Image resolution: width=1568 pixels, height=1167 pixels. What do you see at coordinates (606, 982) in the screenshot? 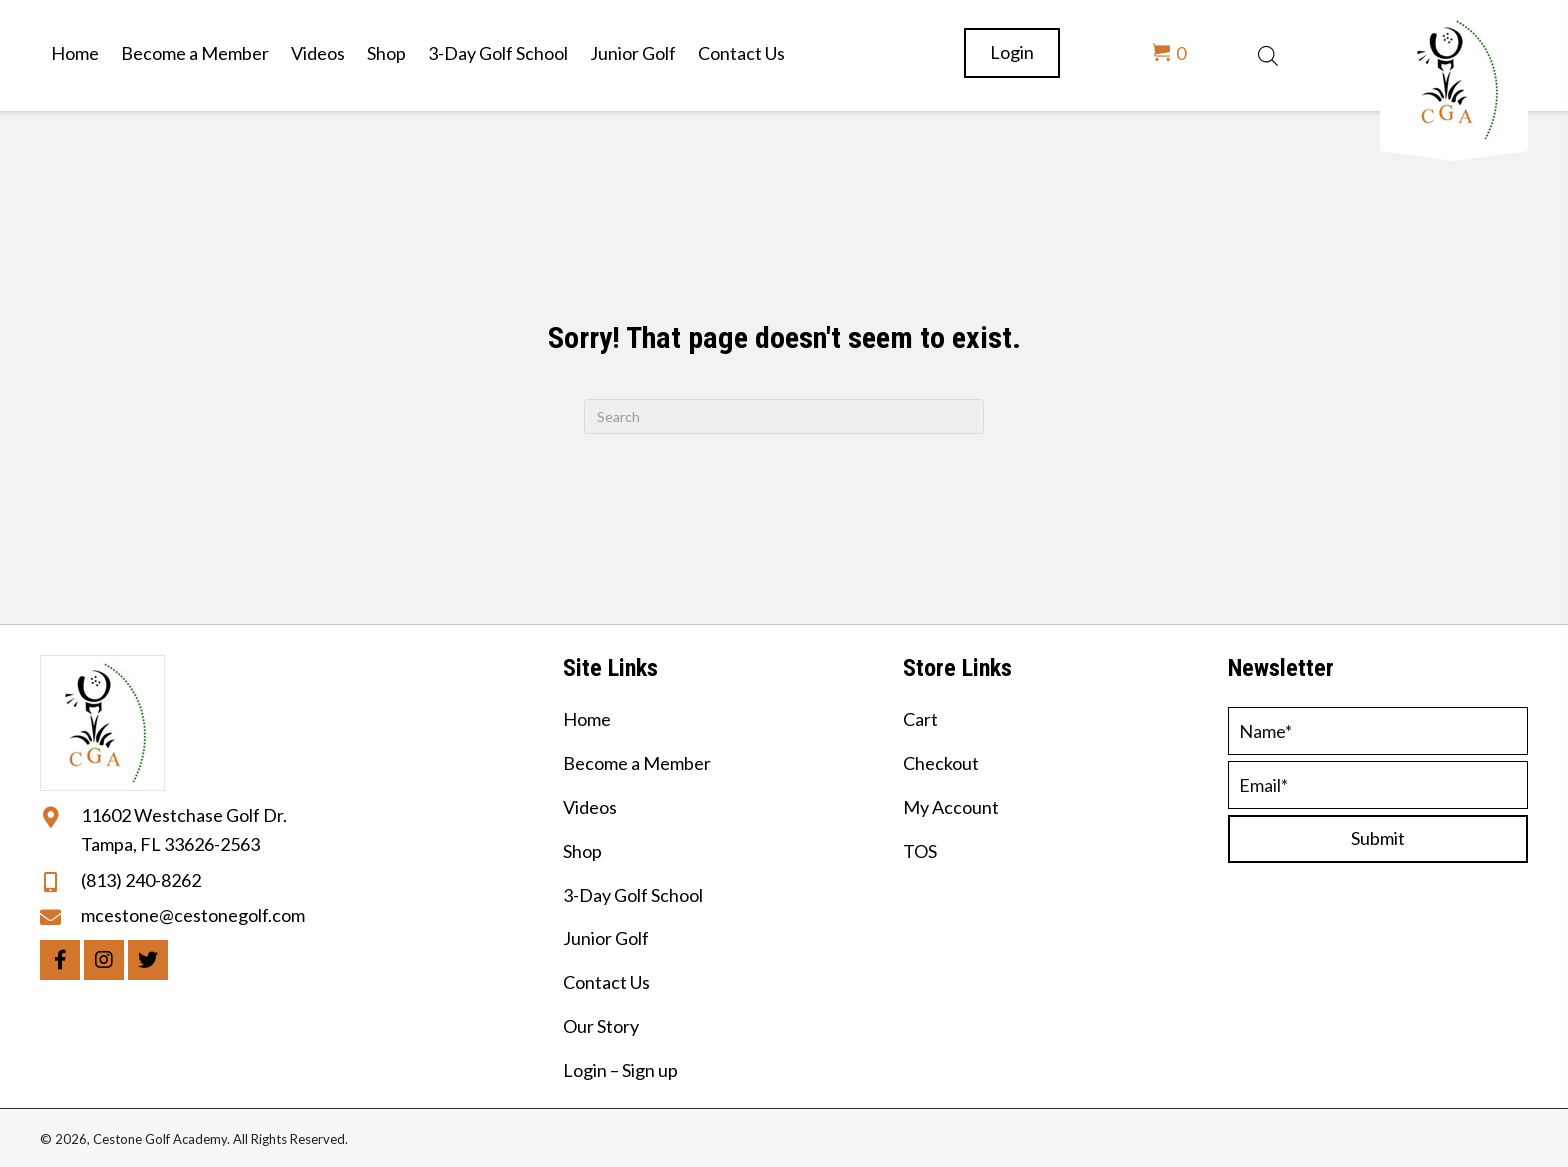
I see `Contact Us` at bounding box center [606, 982].